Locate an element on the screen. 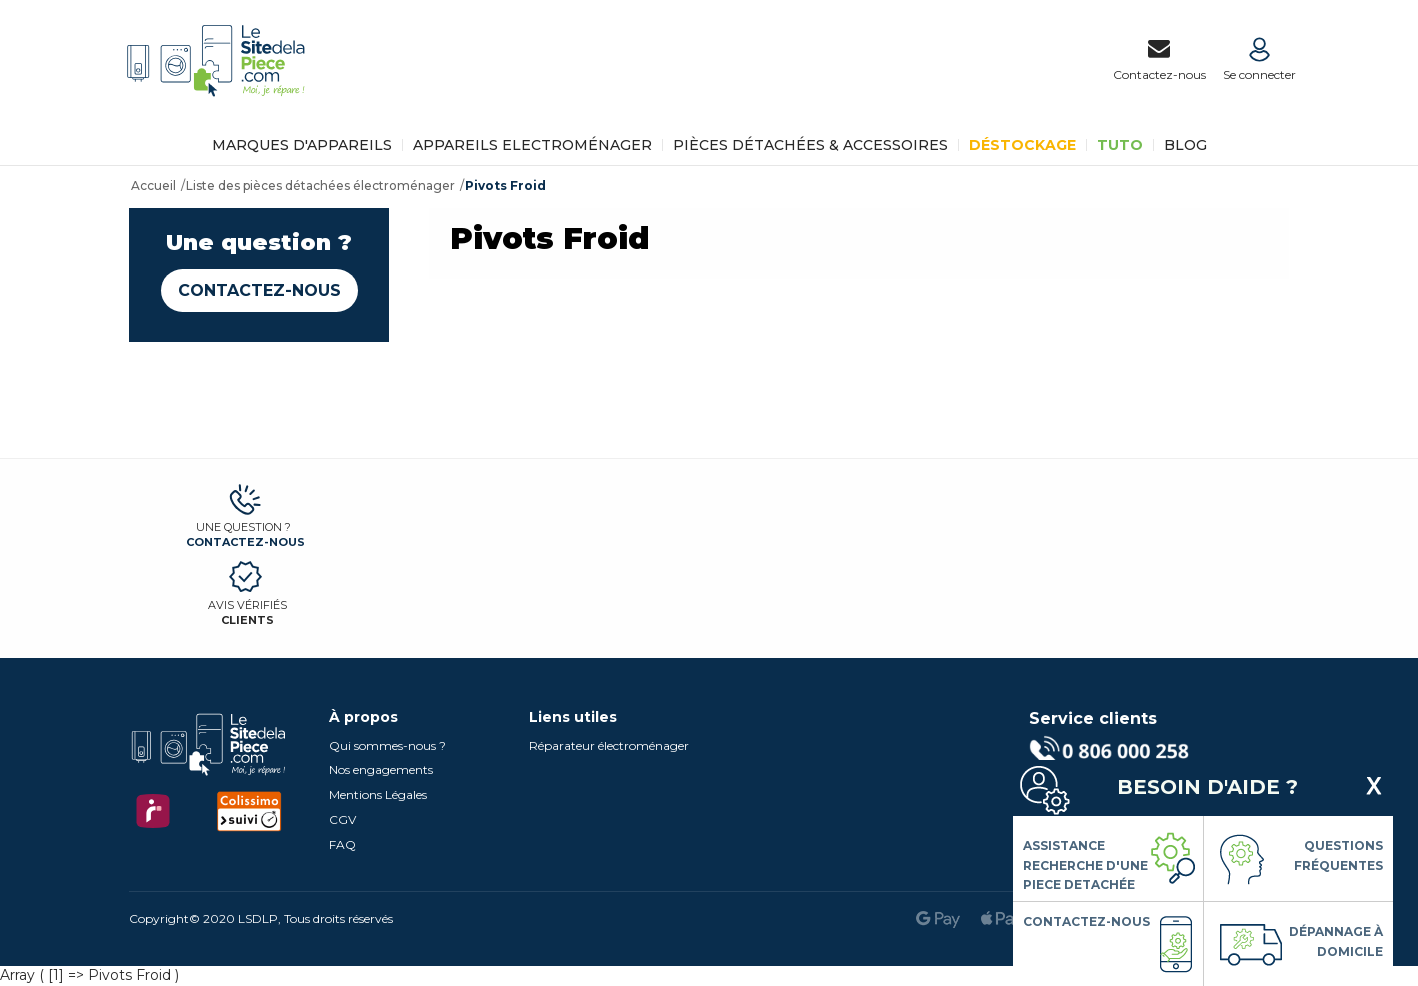  Appareils Electroménager is located at coordinates (532, 145).